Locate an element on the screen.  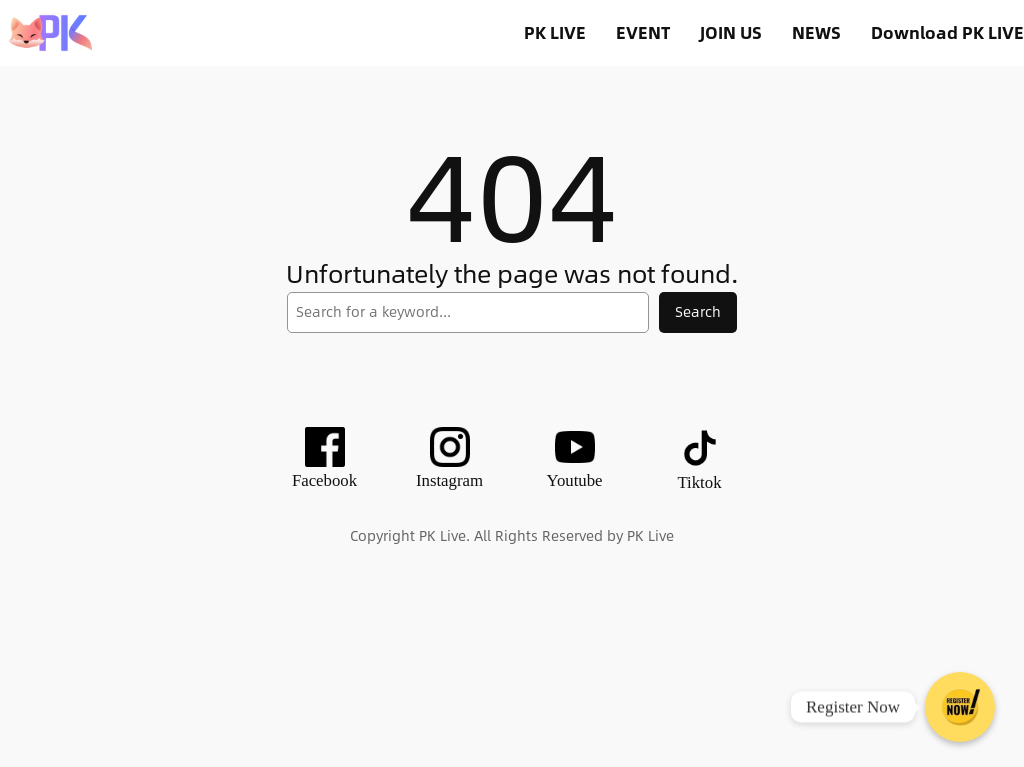
[Register Now] is located at coordinates (960, 707).